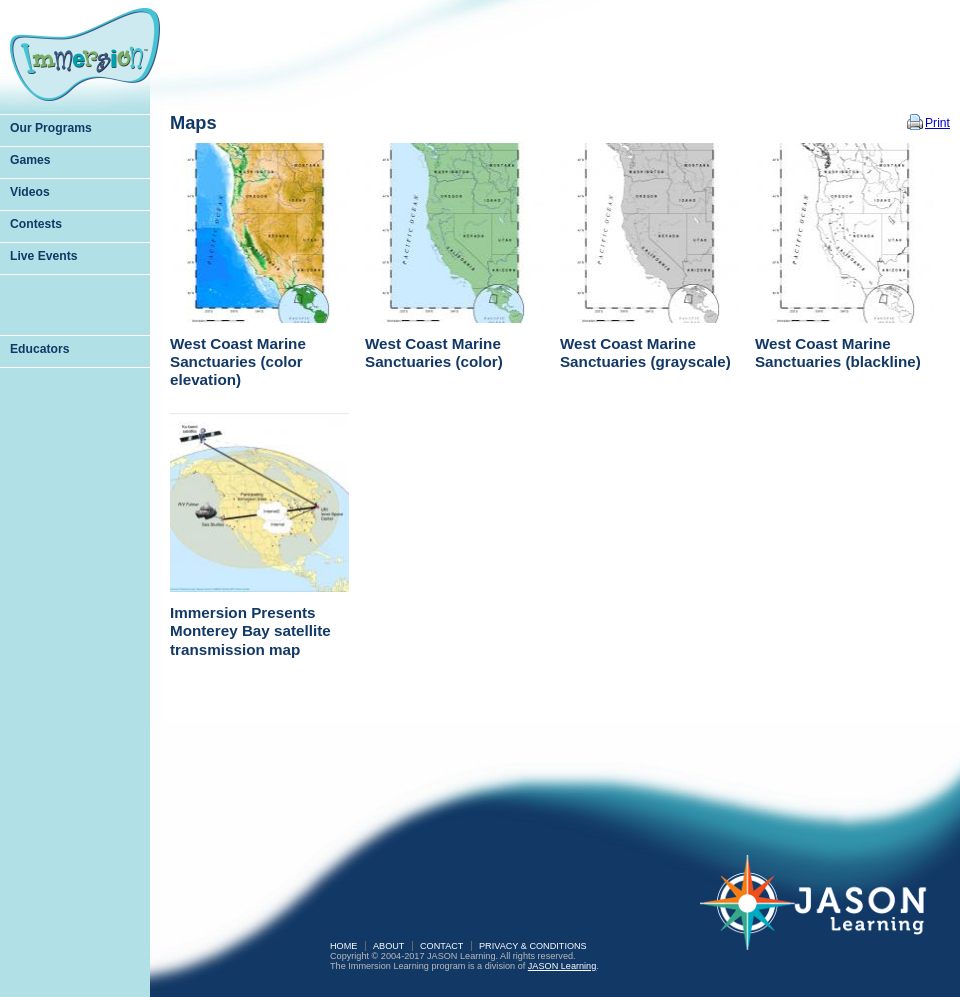 The image size is (960, 997). What do you see at coordinates (937, 123) in the screenshot?
I see `Print` at bounding box center [937, 123].